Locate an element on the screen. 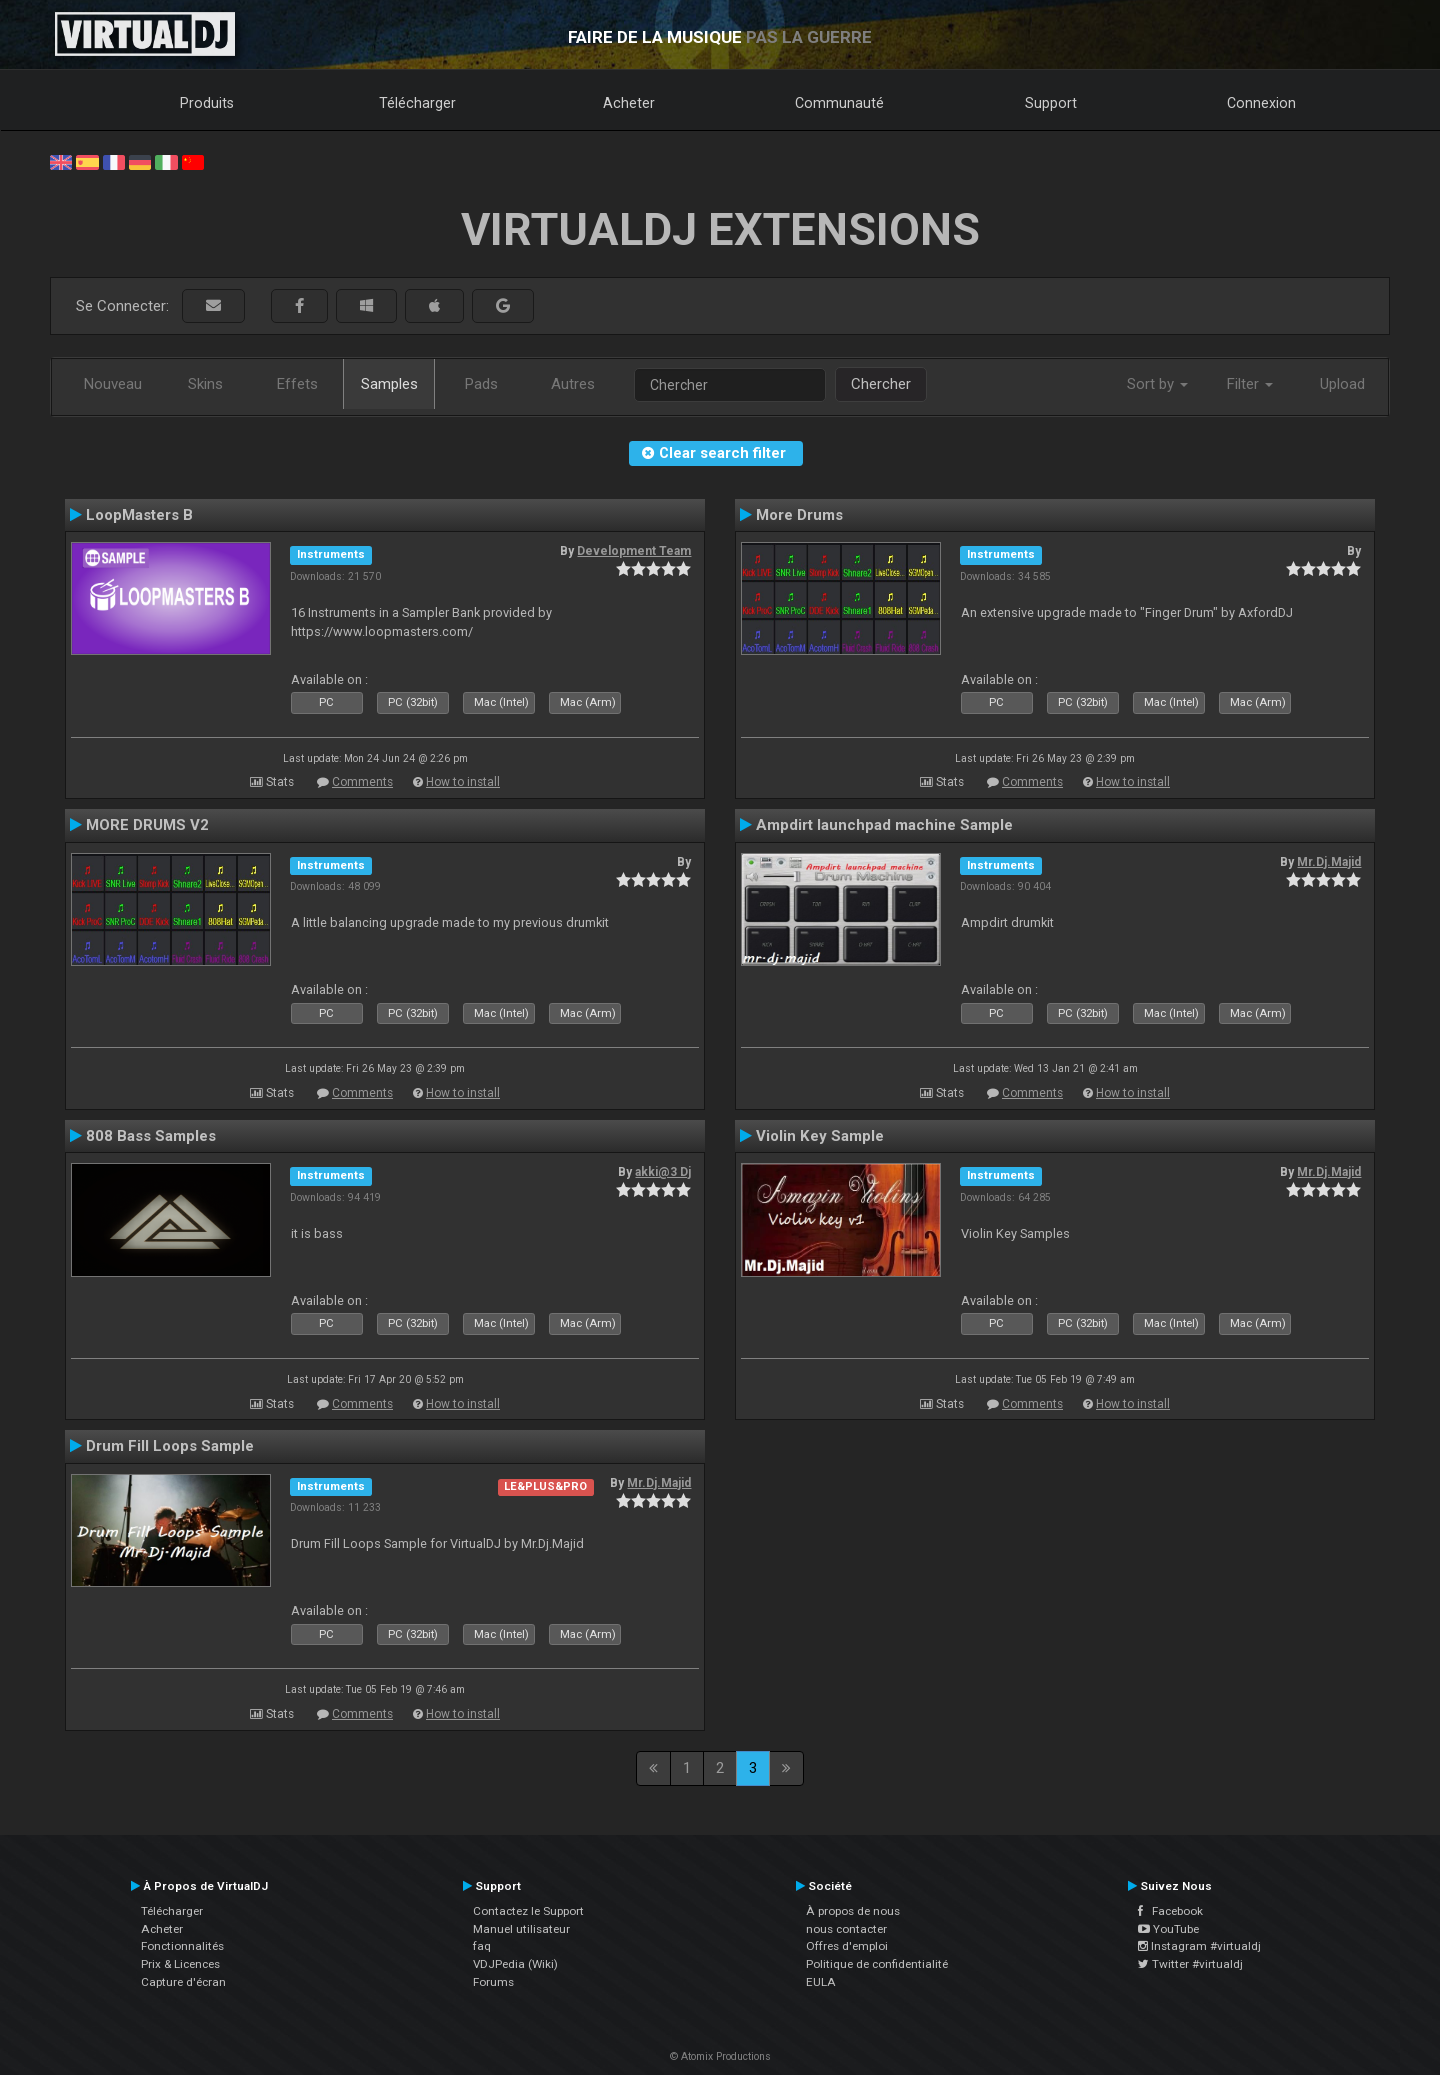 This screenshot has width=1440, height=2075. Acheter is located at coordinates (629, 103).